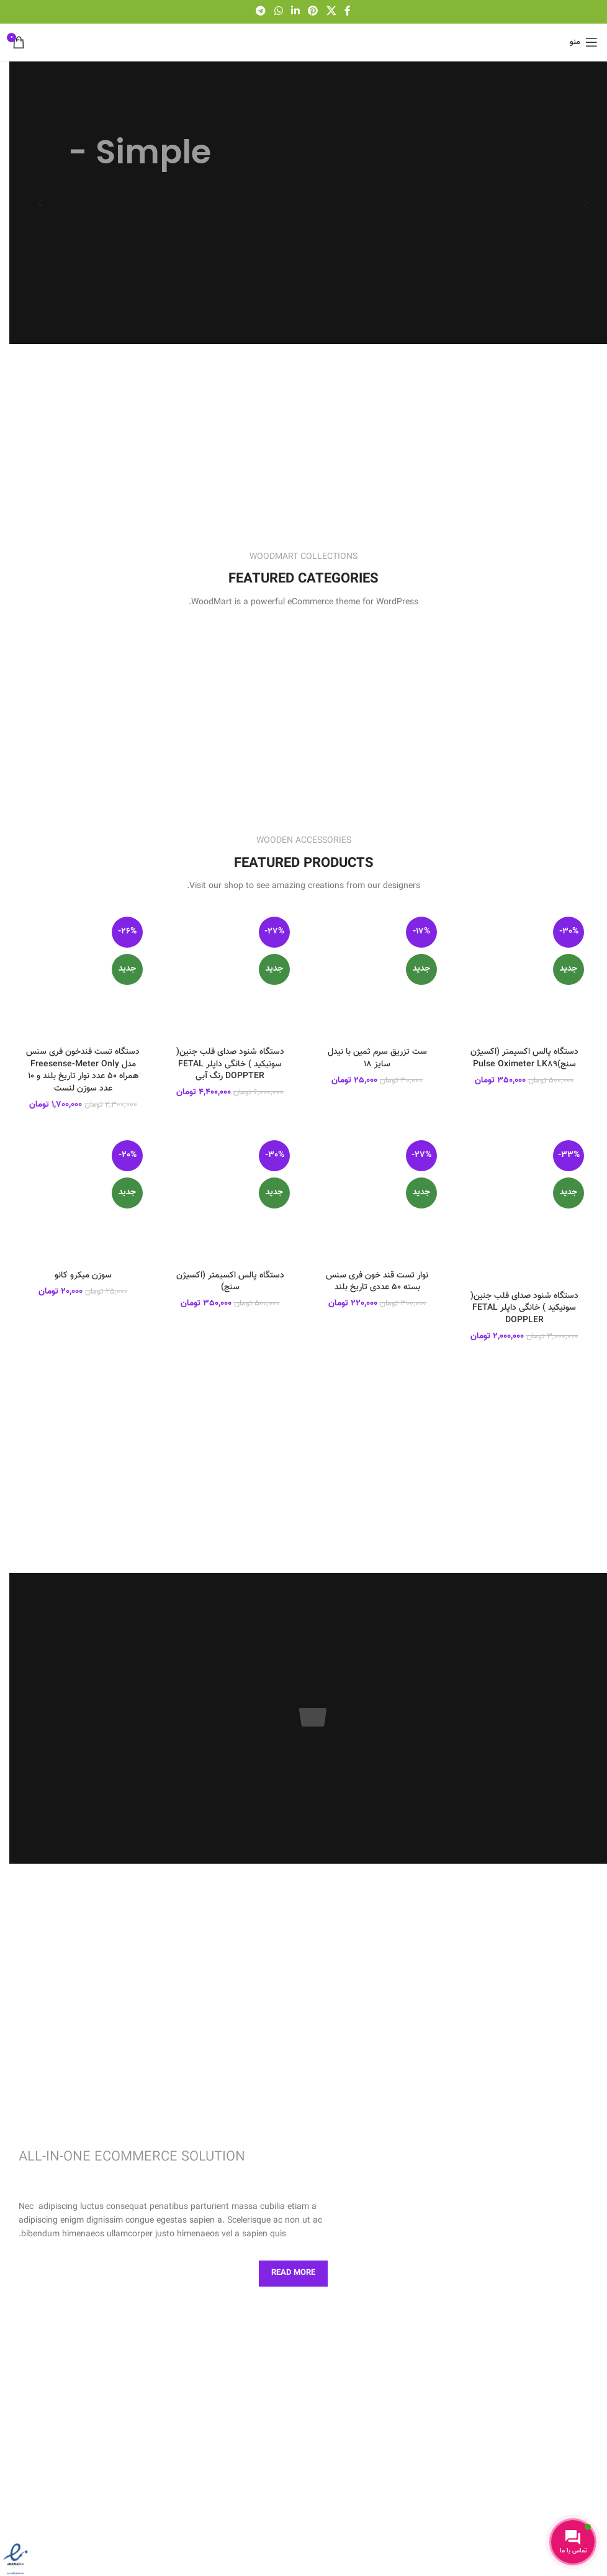  I want to click on دستگاه شنود صدای قلب جنین( سونیکید ) خانگی داپلر FETAL DOPPTER رنگ آبی, so click(230, 1064).